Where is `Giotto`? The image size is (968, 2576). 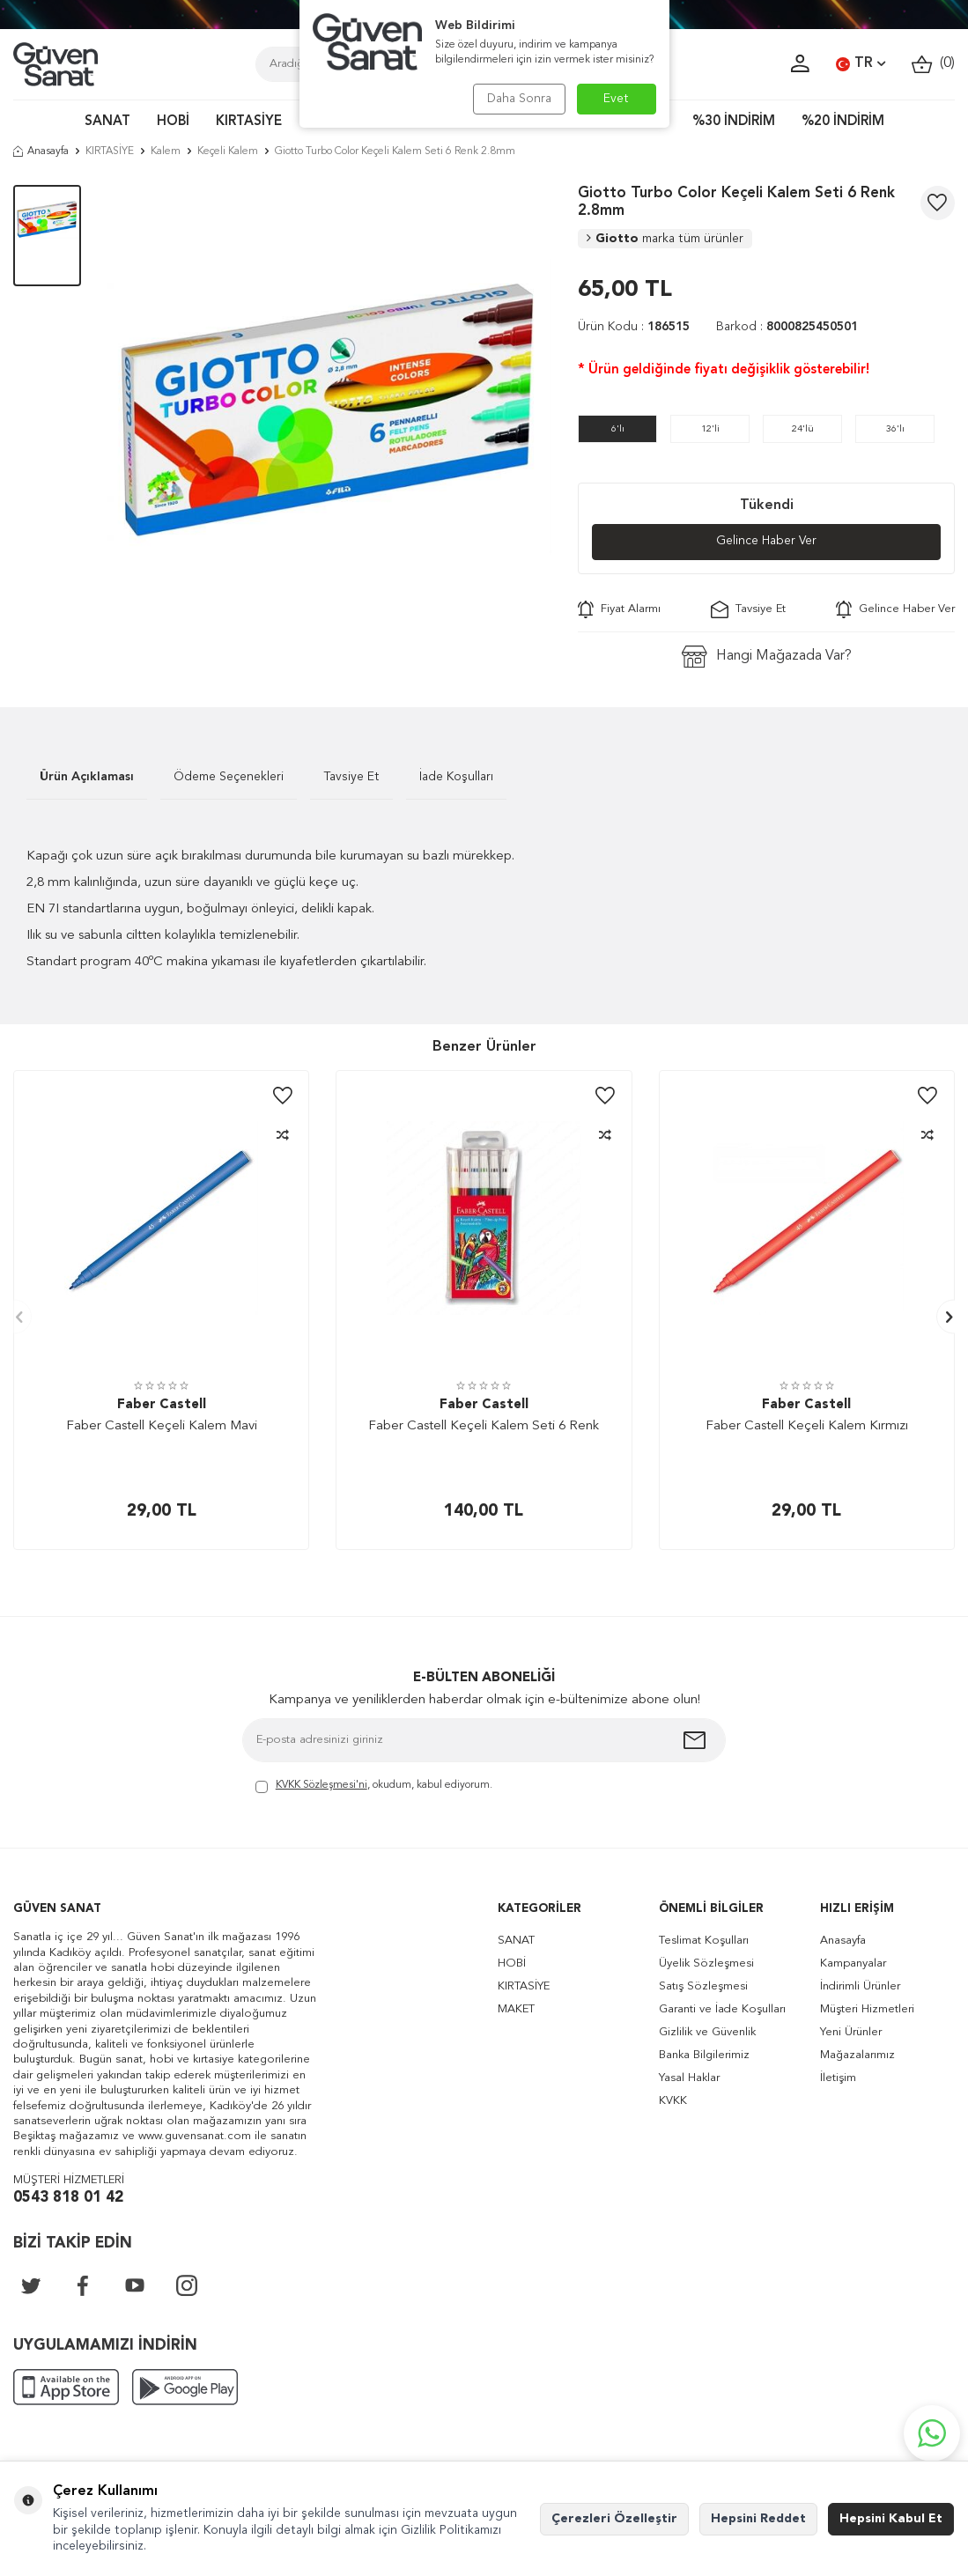 Giotto is located at coordinates (665, 239).